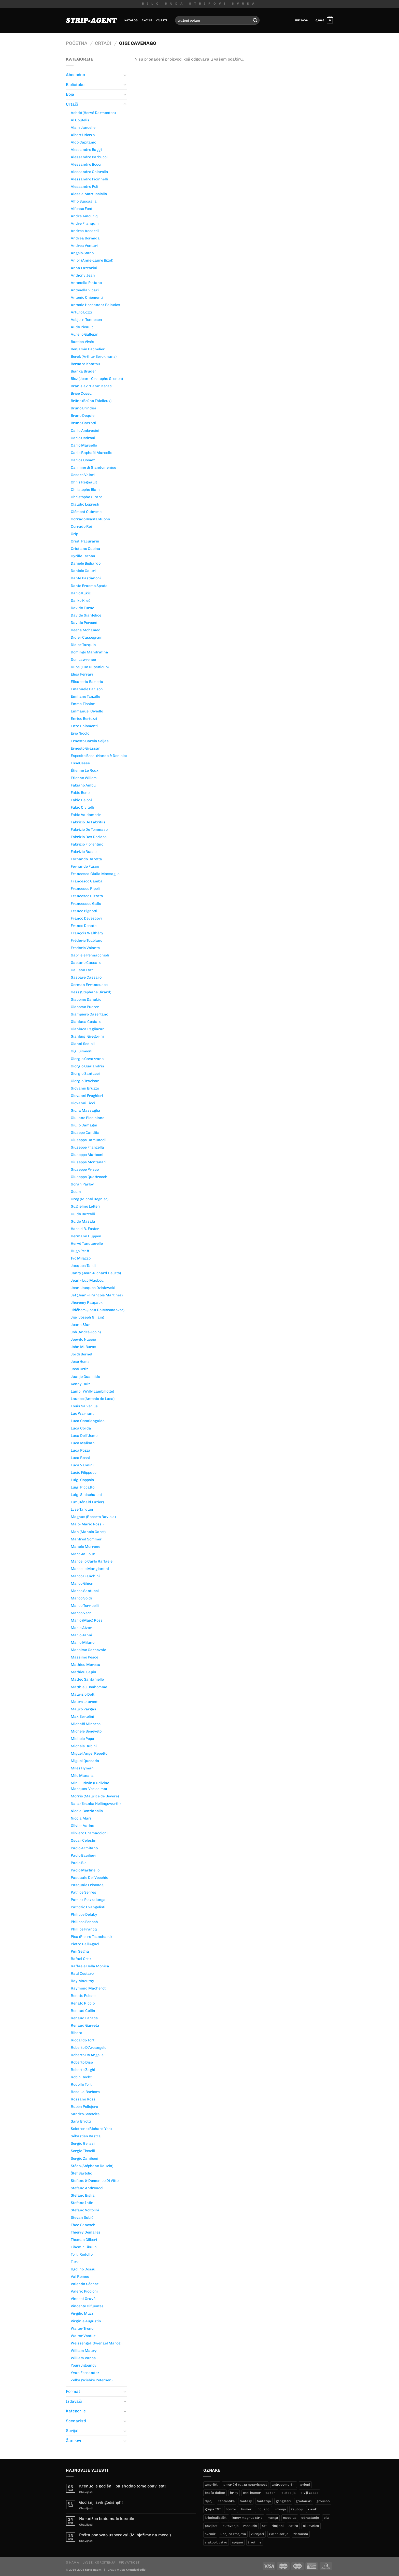  What do you see at coordinates (85, 1576) in the screenshot?
I see `Marco Bianchini` at bounding box center [85, 1576].